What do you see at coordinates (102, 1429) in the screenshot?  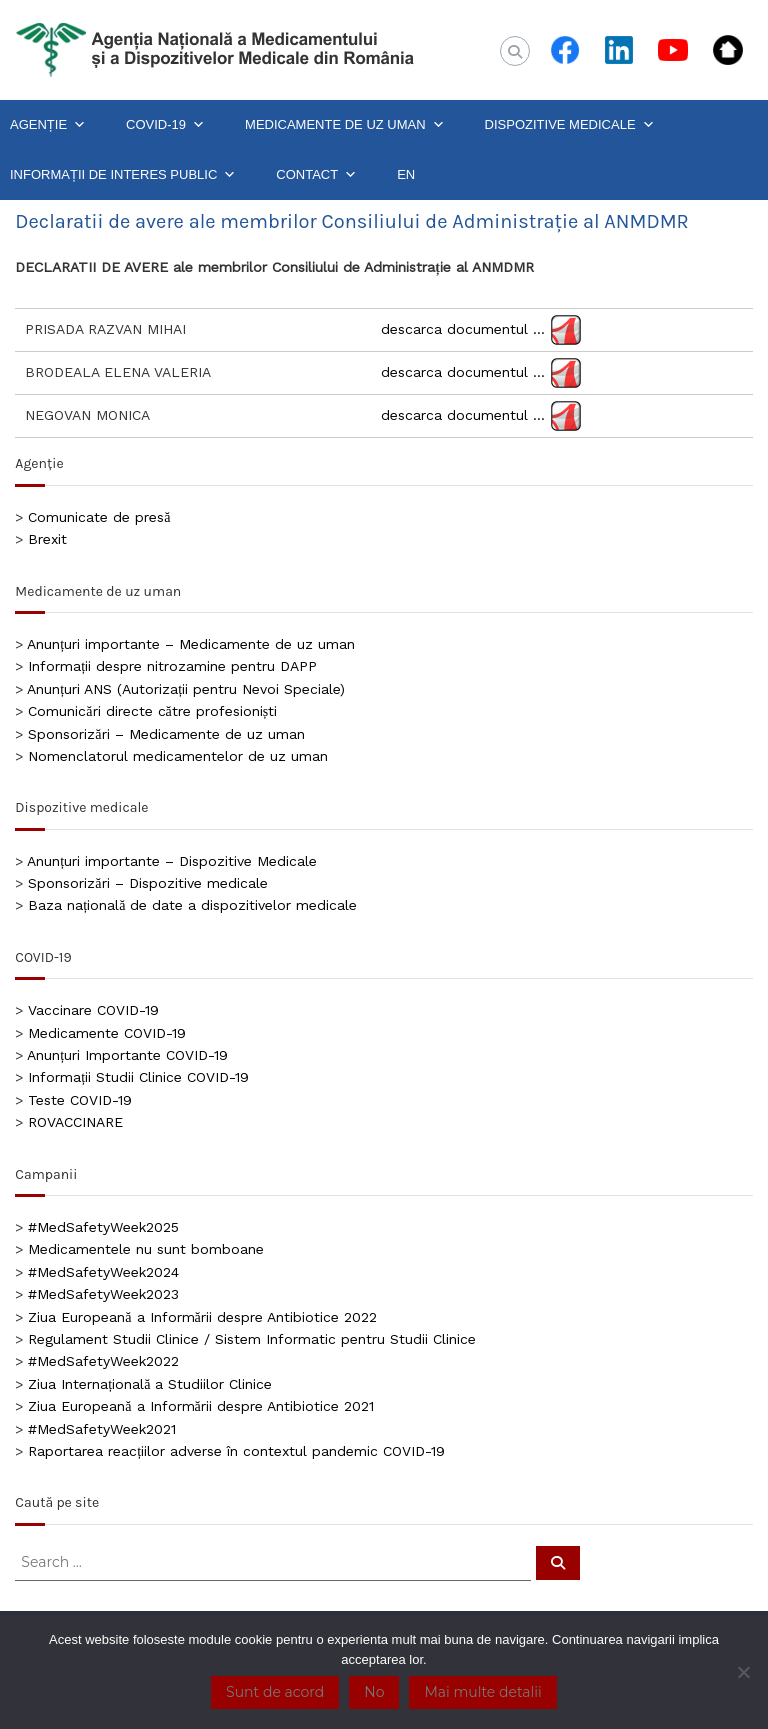 I see `#MedSafetyWeek2021` at bounding box center [102, 1429].